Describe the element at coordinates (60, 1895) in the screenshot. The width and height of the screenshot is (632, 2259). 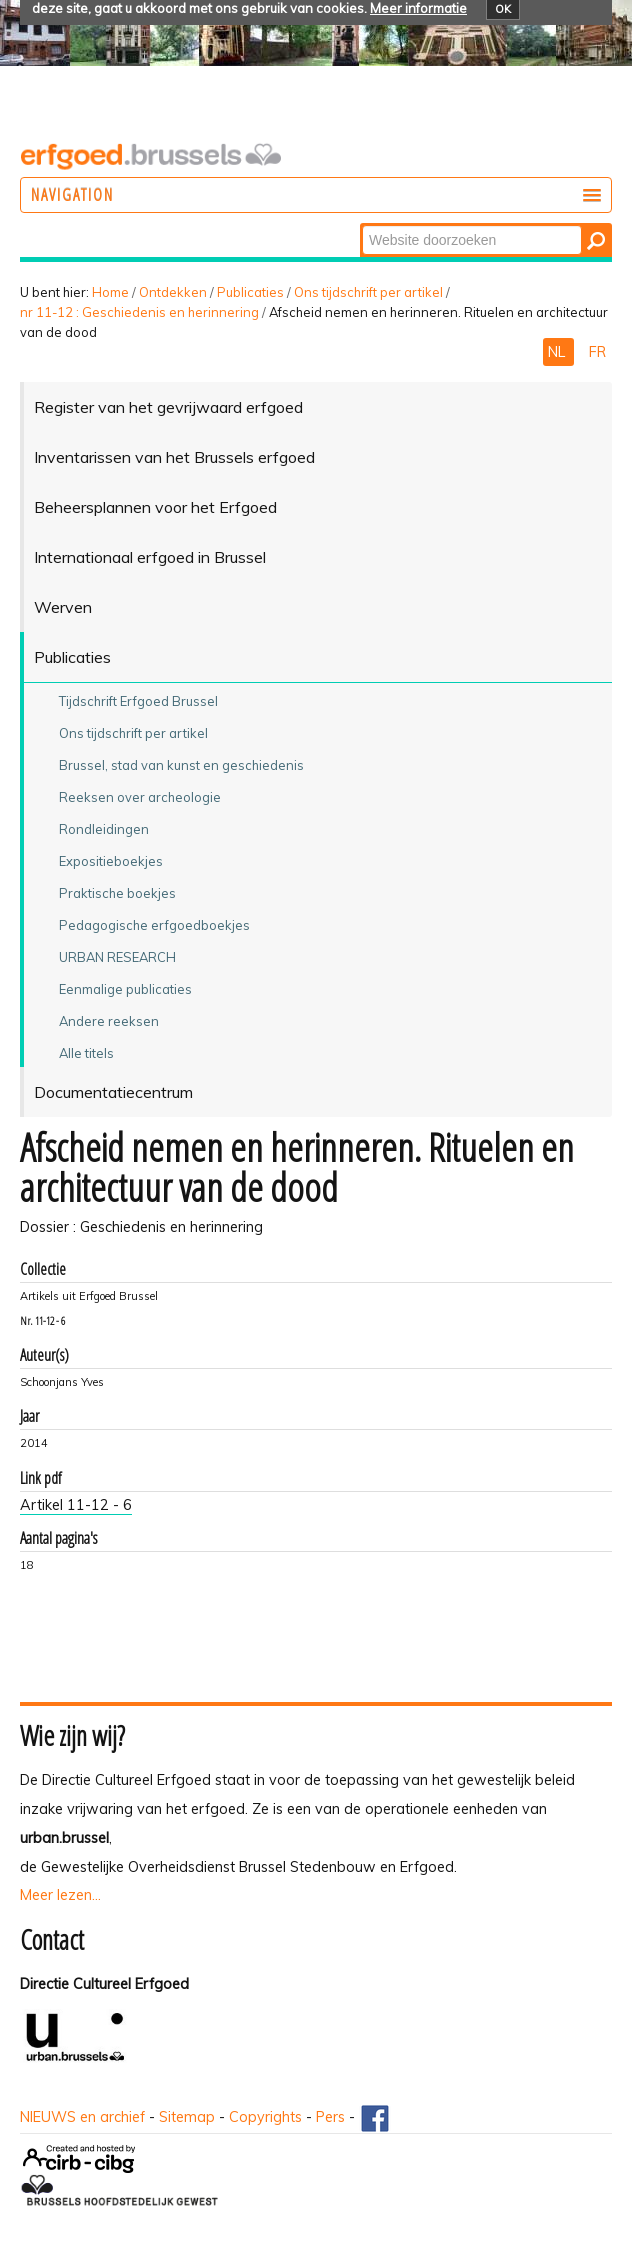
I see `Meer lezen...` at that location.